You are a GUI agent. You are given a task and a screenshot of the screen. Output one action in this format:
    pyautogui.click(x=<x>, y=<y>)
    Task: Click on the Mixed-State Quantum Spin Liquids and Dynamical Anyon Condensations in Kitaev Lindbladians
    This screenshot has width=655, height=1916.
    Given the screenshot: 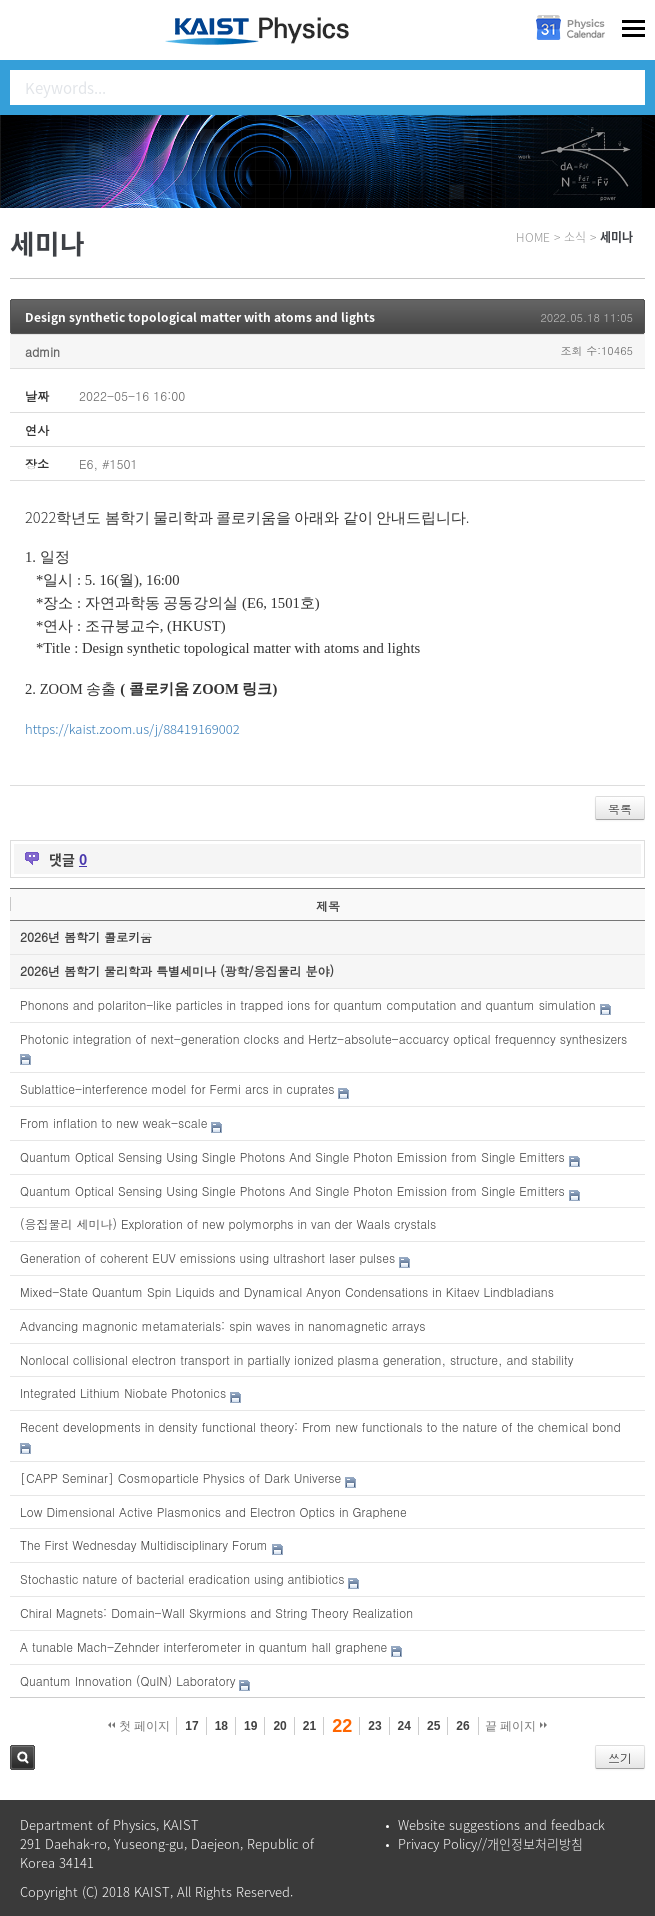 What is the action you would take?
    pyautogui.click(x=287, y=1291)
    